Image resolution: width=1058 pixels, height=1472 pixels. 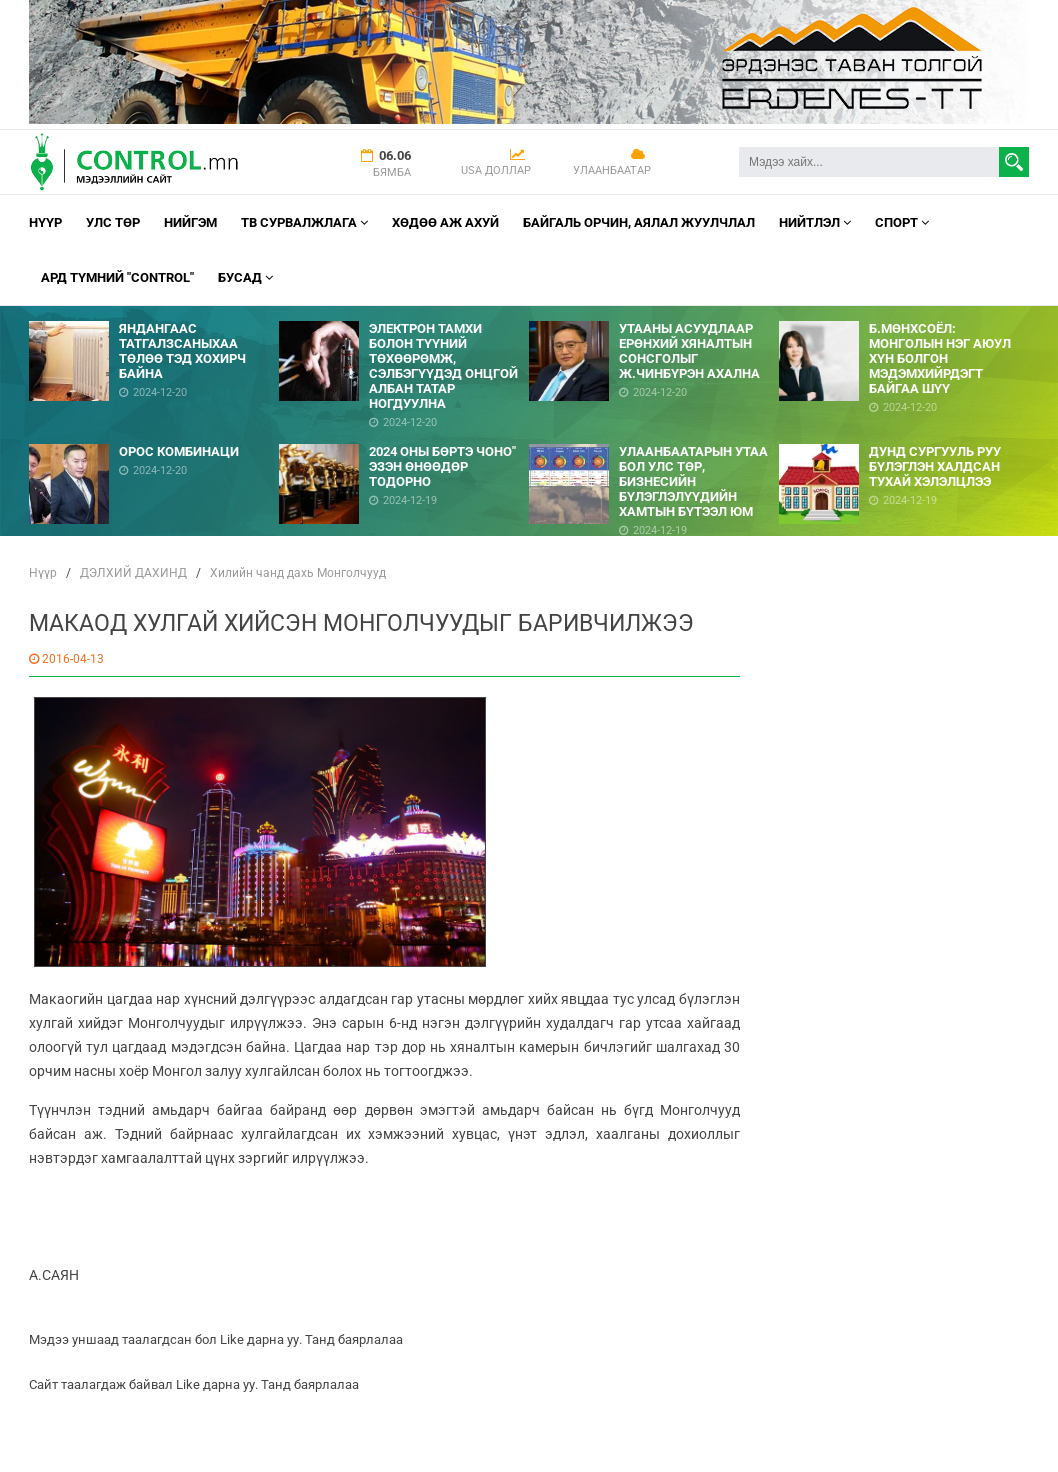 I want to click on НИЙТЛЭЛ, so click(x=815, y=222).